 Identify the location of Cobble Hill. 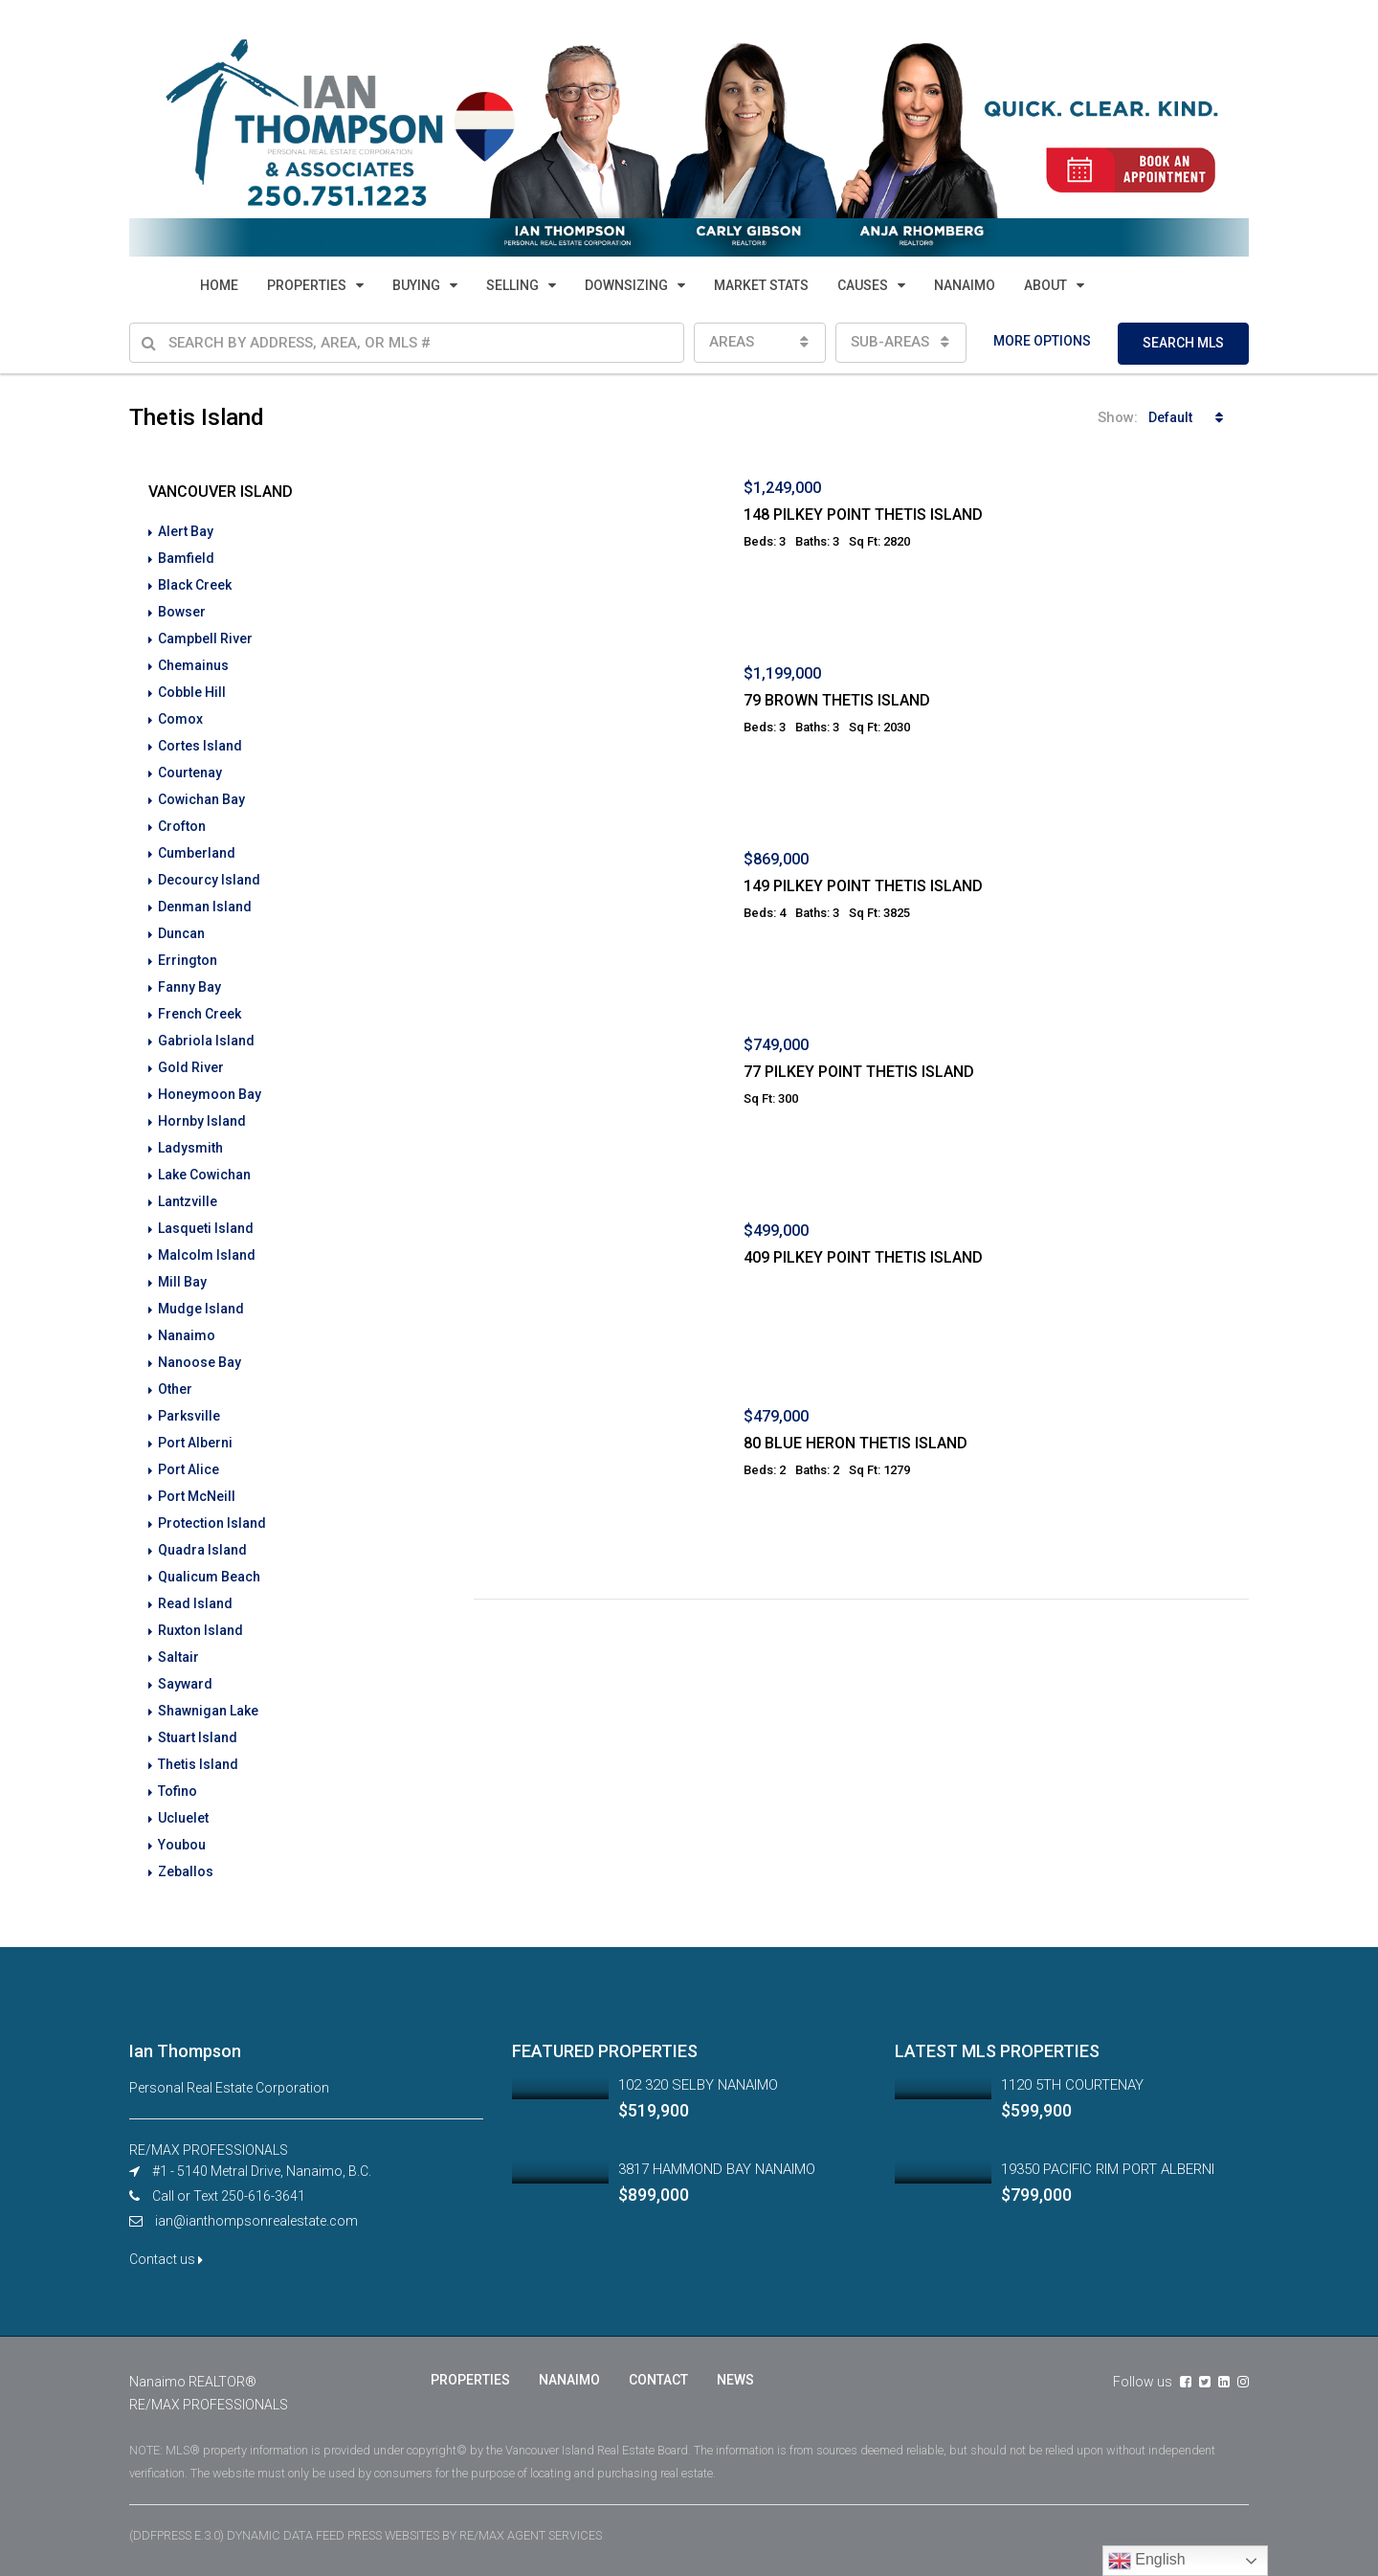
(192, 692).